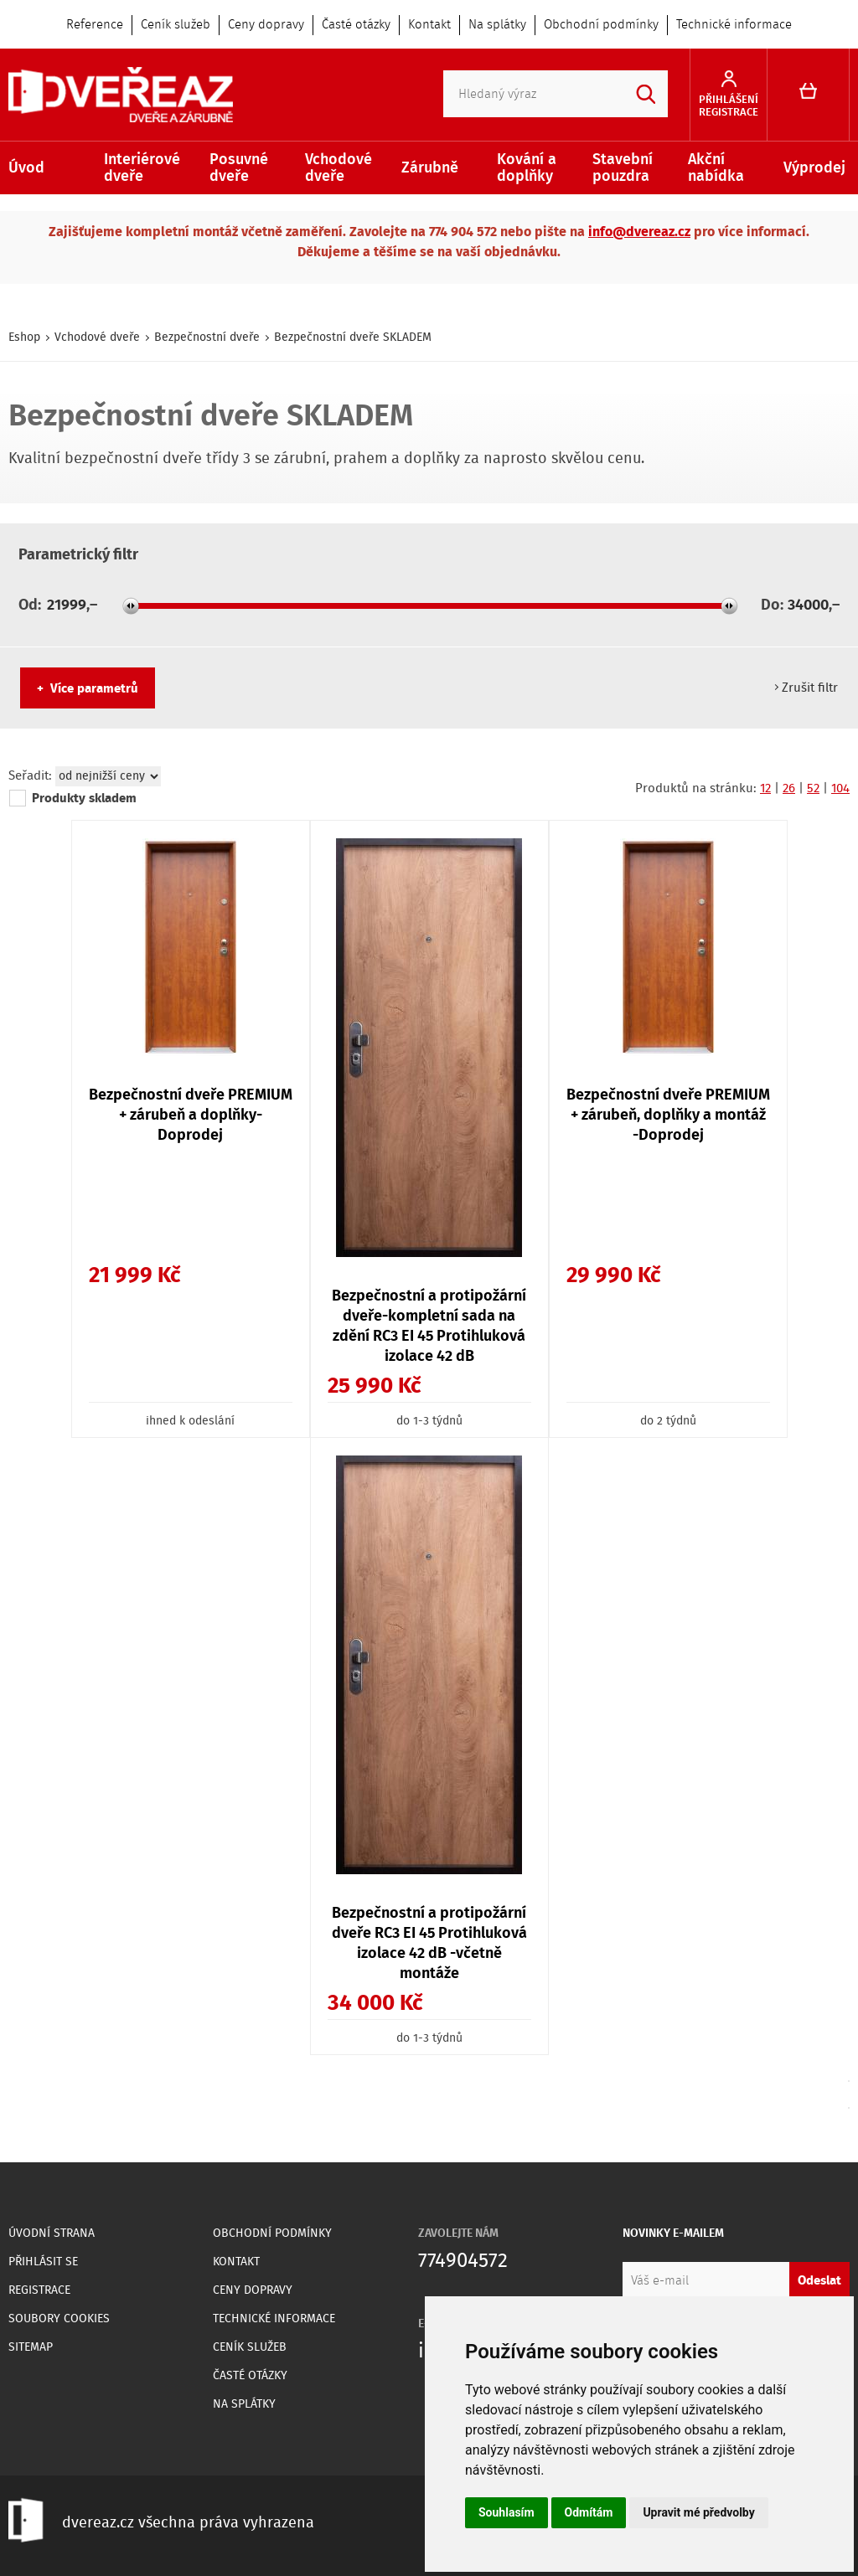 The height and width of the screenshot is (2576, 858). Describe the element at coordinates (698, 2512) in the screenshot. I see `Upravit mé předvolby [button]` at that location.